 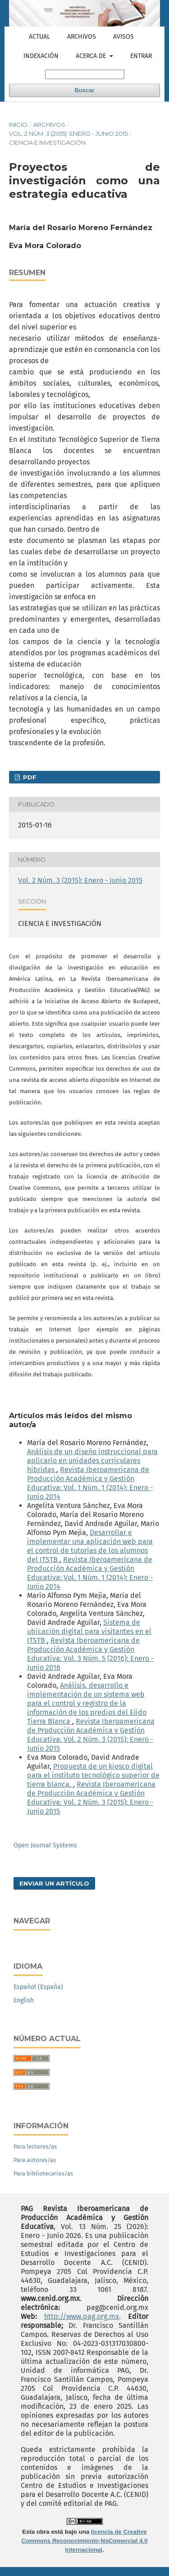 What do you see at coordinates (41, 56) in the screenshot?
I see `Indexación` at bounding box center [41, 56].